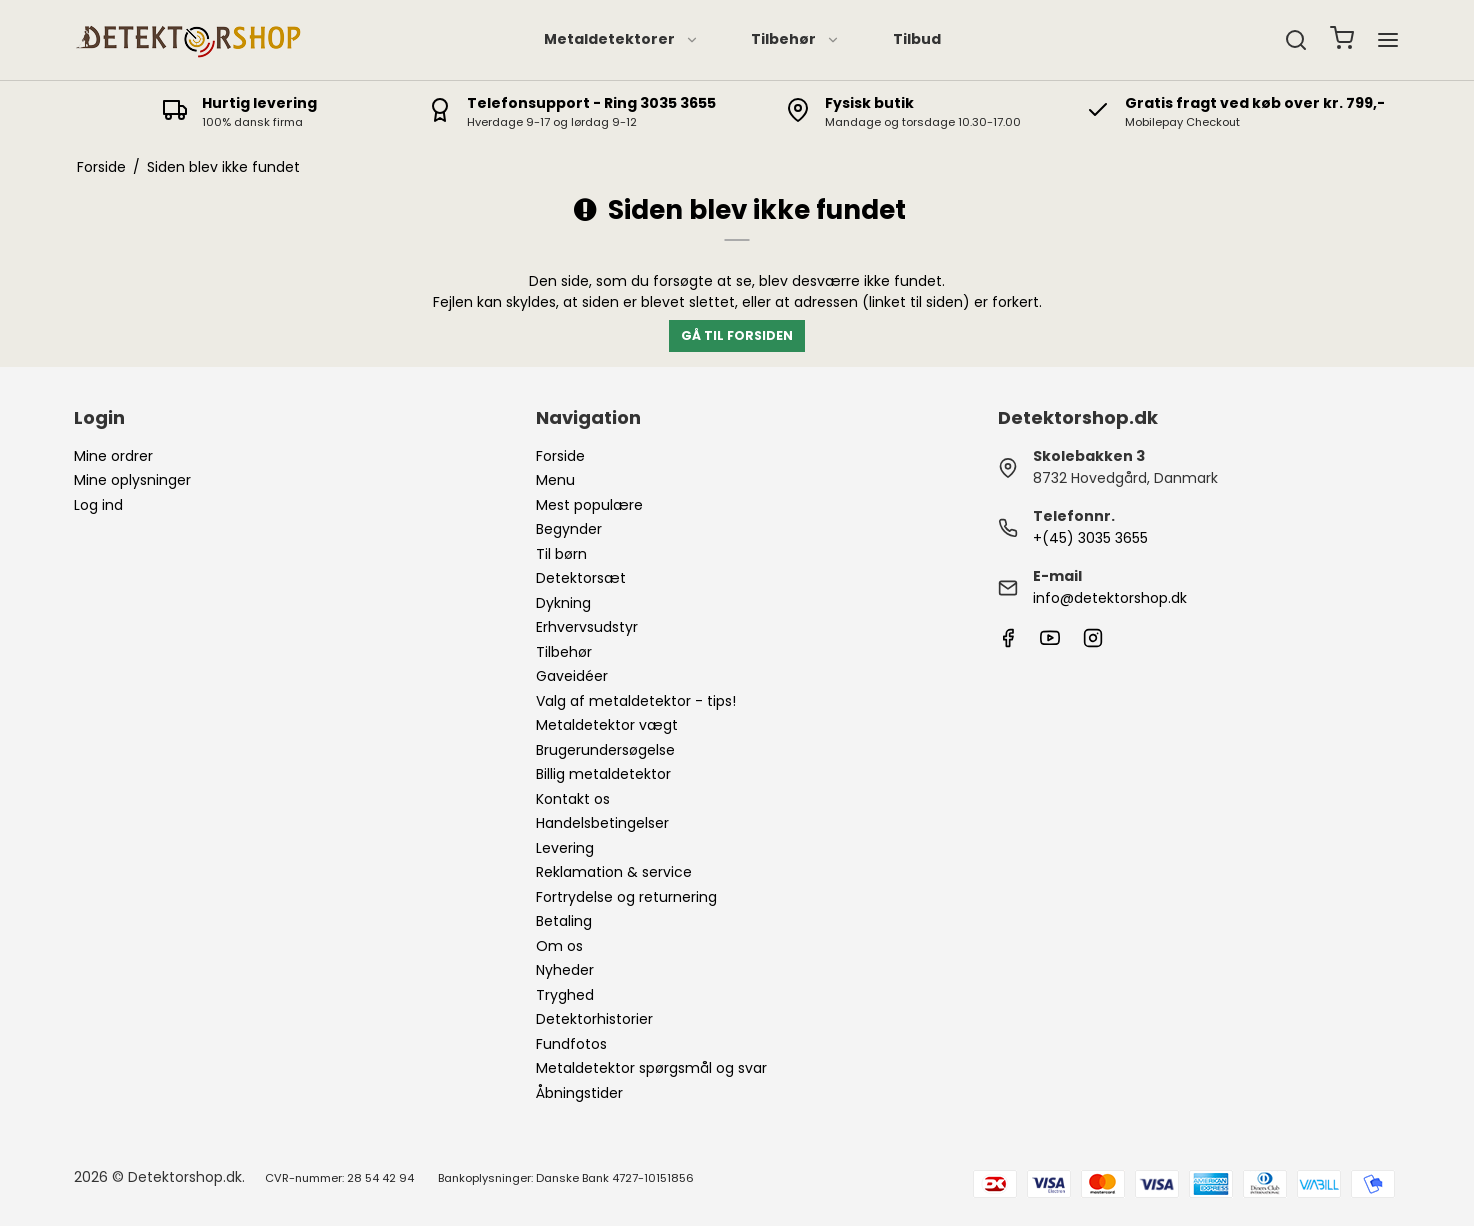 This screenshot has width=1474, height=1226. Describe the element at coordinates (1090, 538) in the screenshot. I see `+(45) 3035 3655` at that location.